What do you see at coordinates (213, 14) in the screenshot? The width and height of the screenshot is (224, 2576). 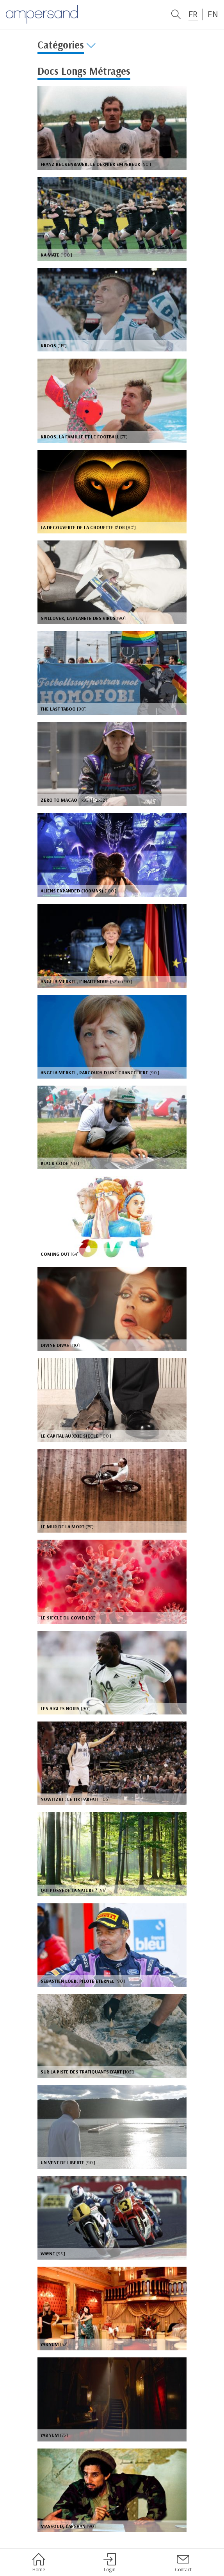 I see `EN` at bounding box center [213, 14].